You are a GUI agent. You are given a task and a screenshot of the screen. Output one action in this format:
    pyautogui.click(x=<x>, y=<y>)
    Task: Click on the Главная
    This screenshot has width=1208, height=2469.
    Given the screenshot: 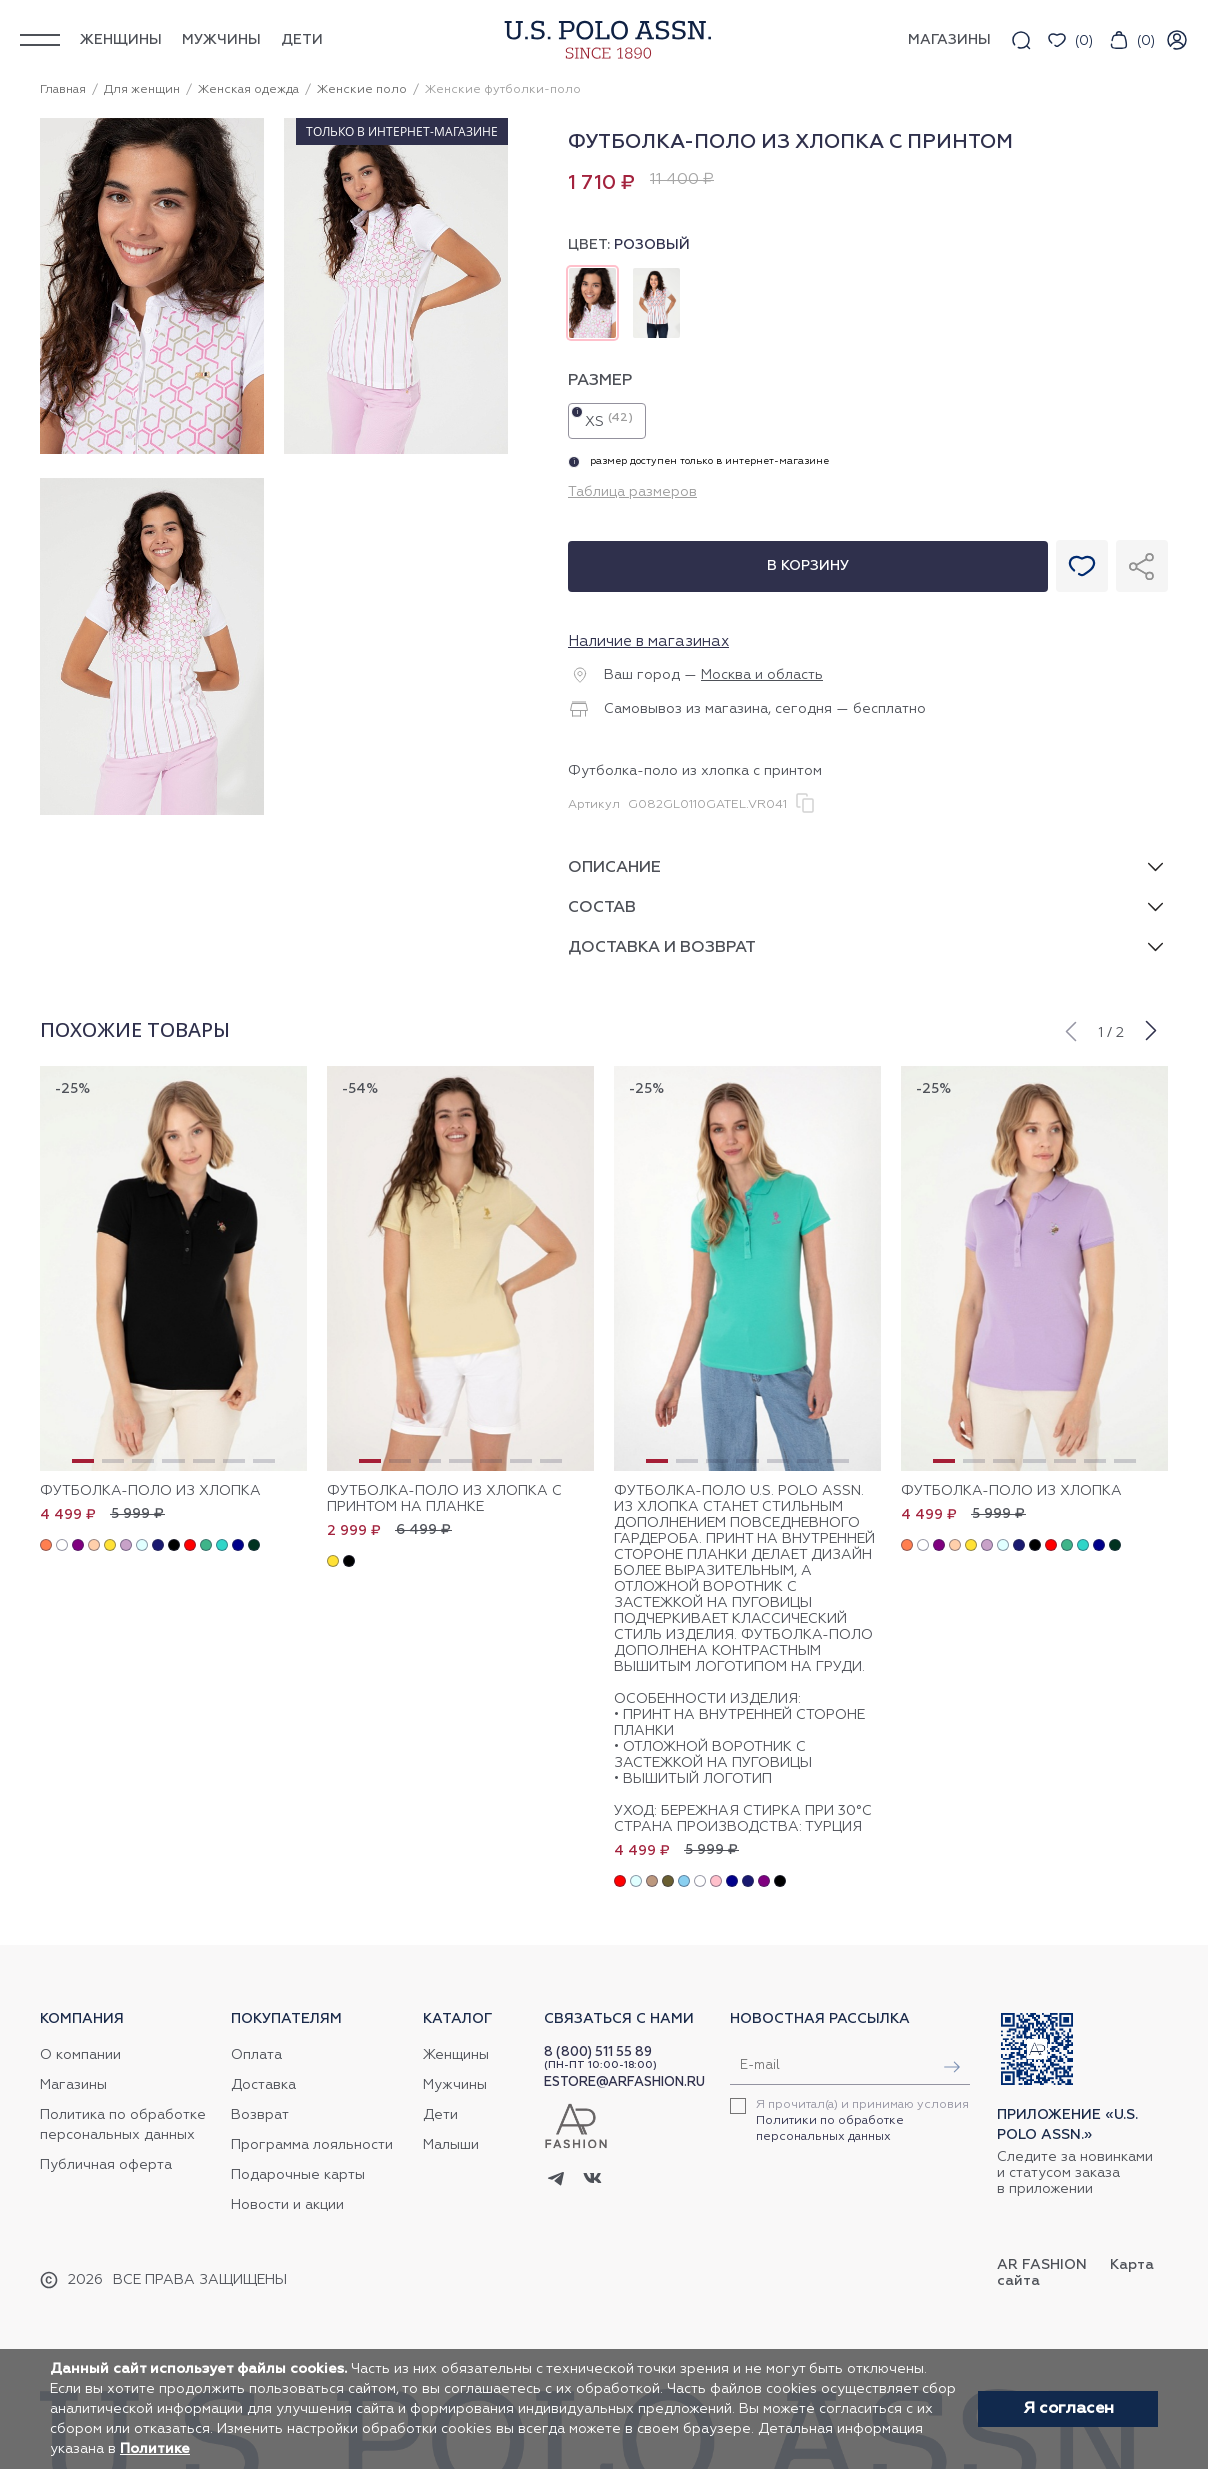 What is the action you would take?
    pyautogui.click(x=63, y=90)
    